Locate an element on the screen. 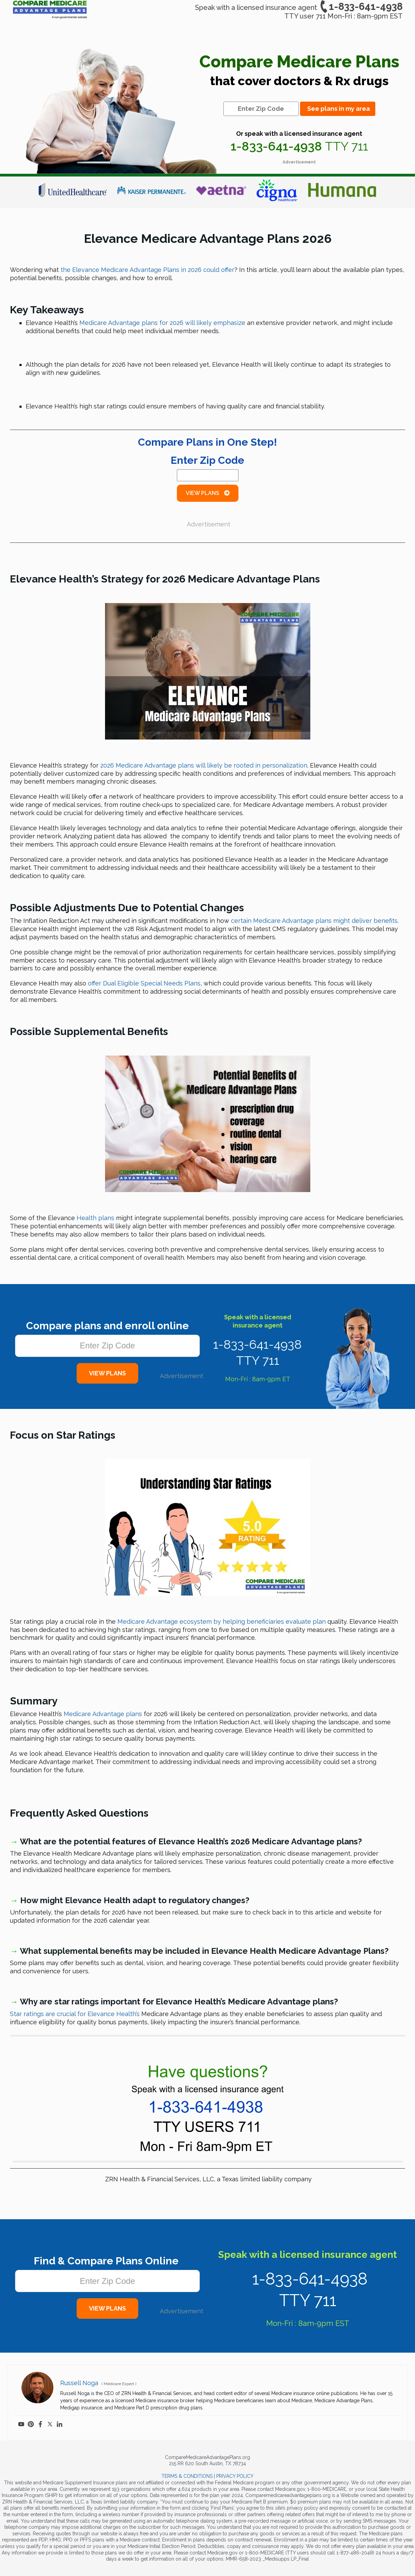  2026 Medicare Advantage plans will likely be rooted in personalization is located at coordinates (203, 765).